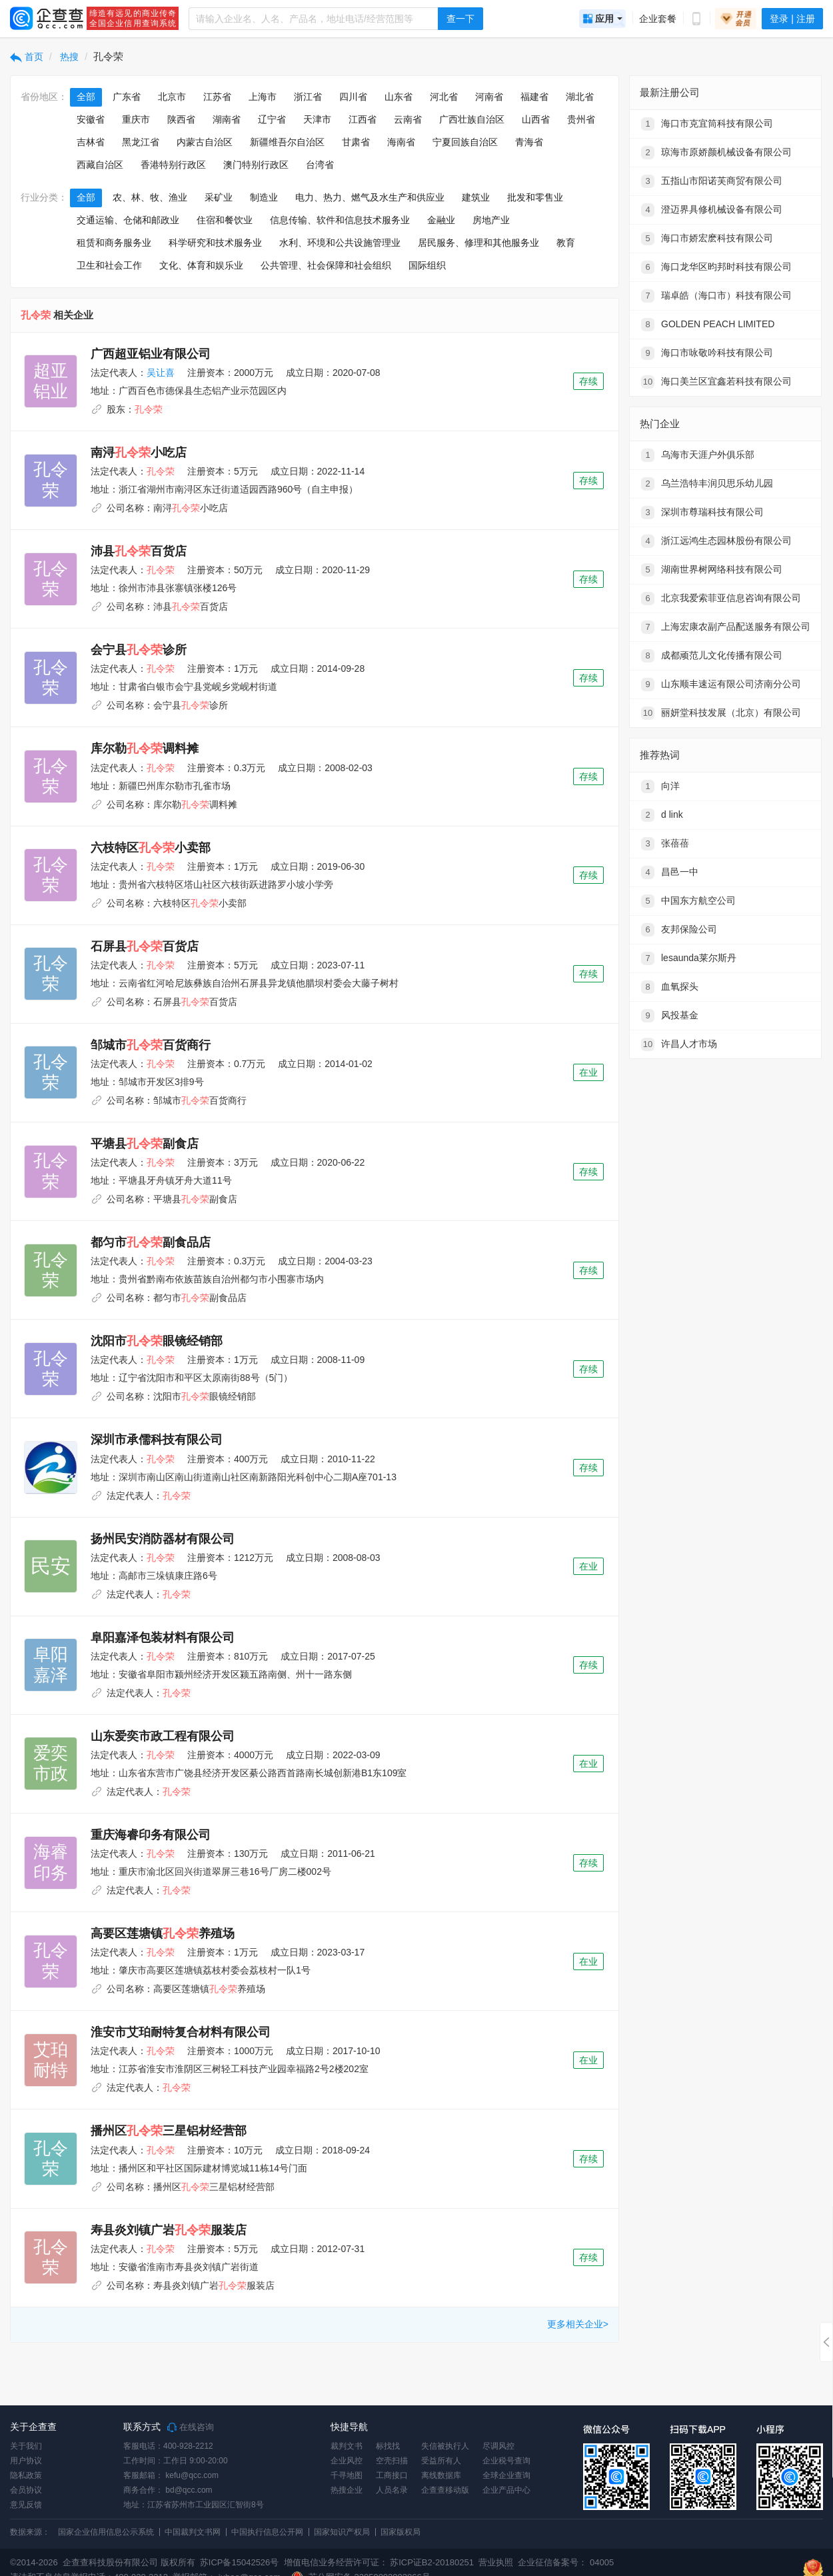 Image resolution: width=833 pixels, height=2576 pixels. What do you see at coordinates (239, 2562) in the screenshot?
I see `苏ICP备15042526号` at bounding box center [239, 2562].